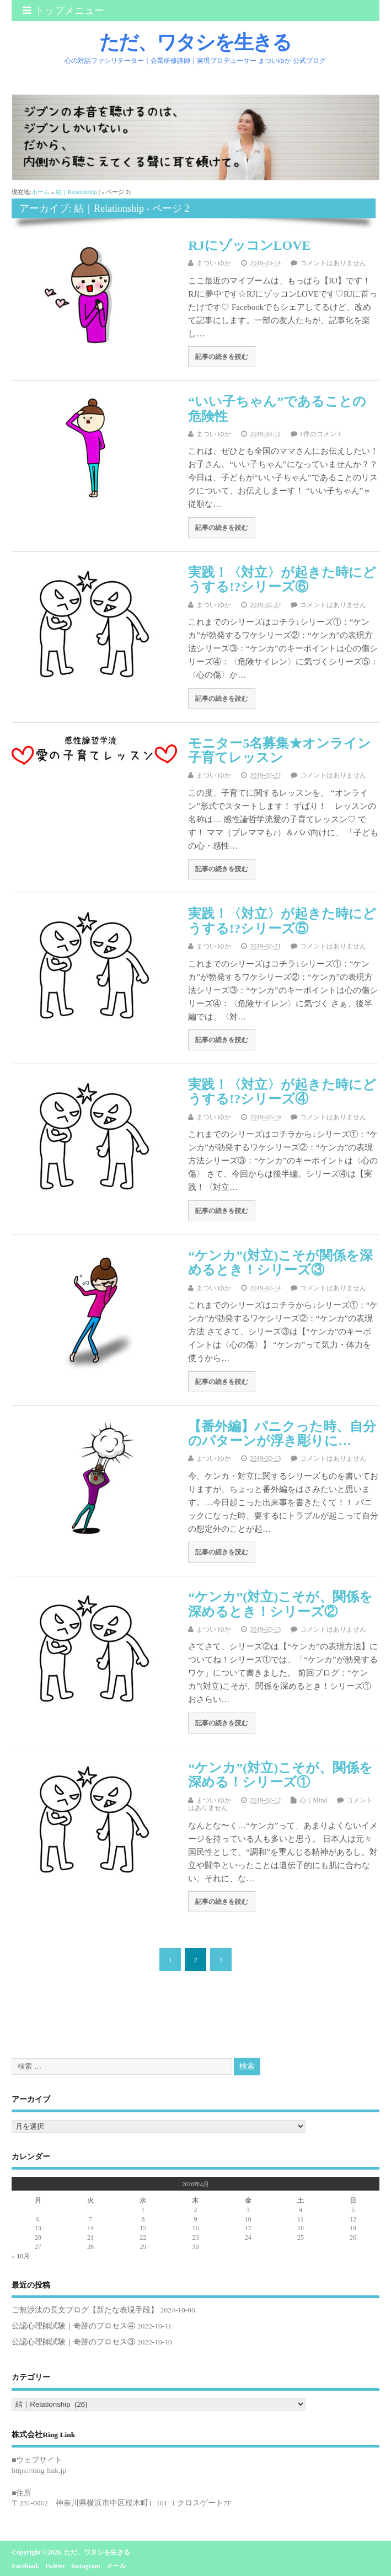 Image resolution: width=391 pixels, height=2576 pixels. Describe the element at coordinates (116, 2566) in the screenshot. I see `メール` at that location.